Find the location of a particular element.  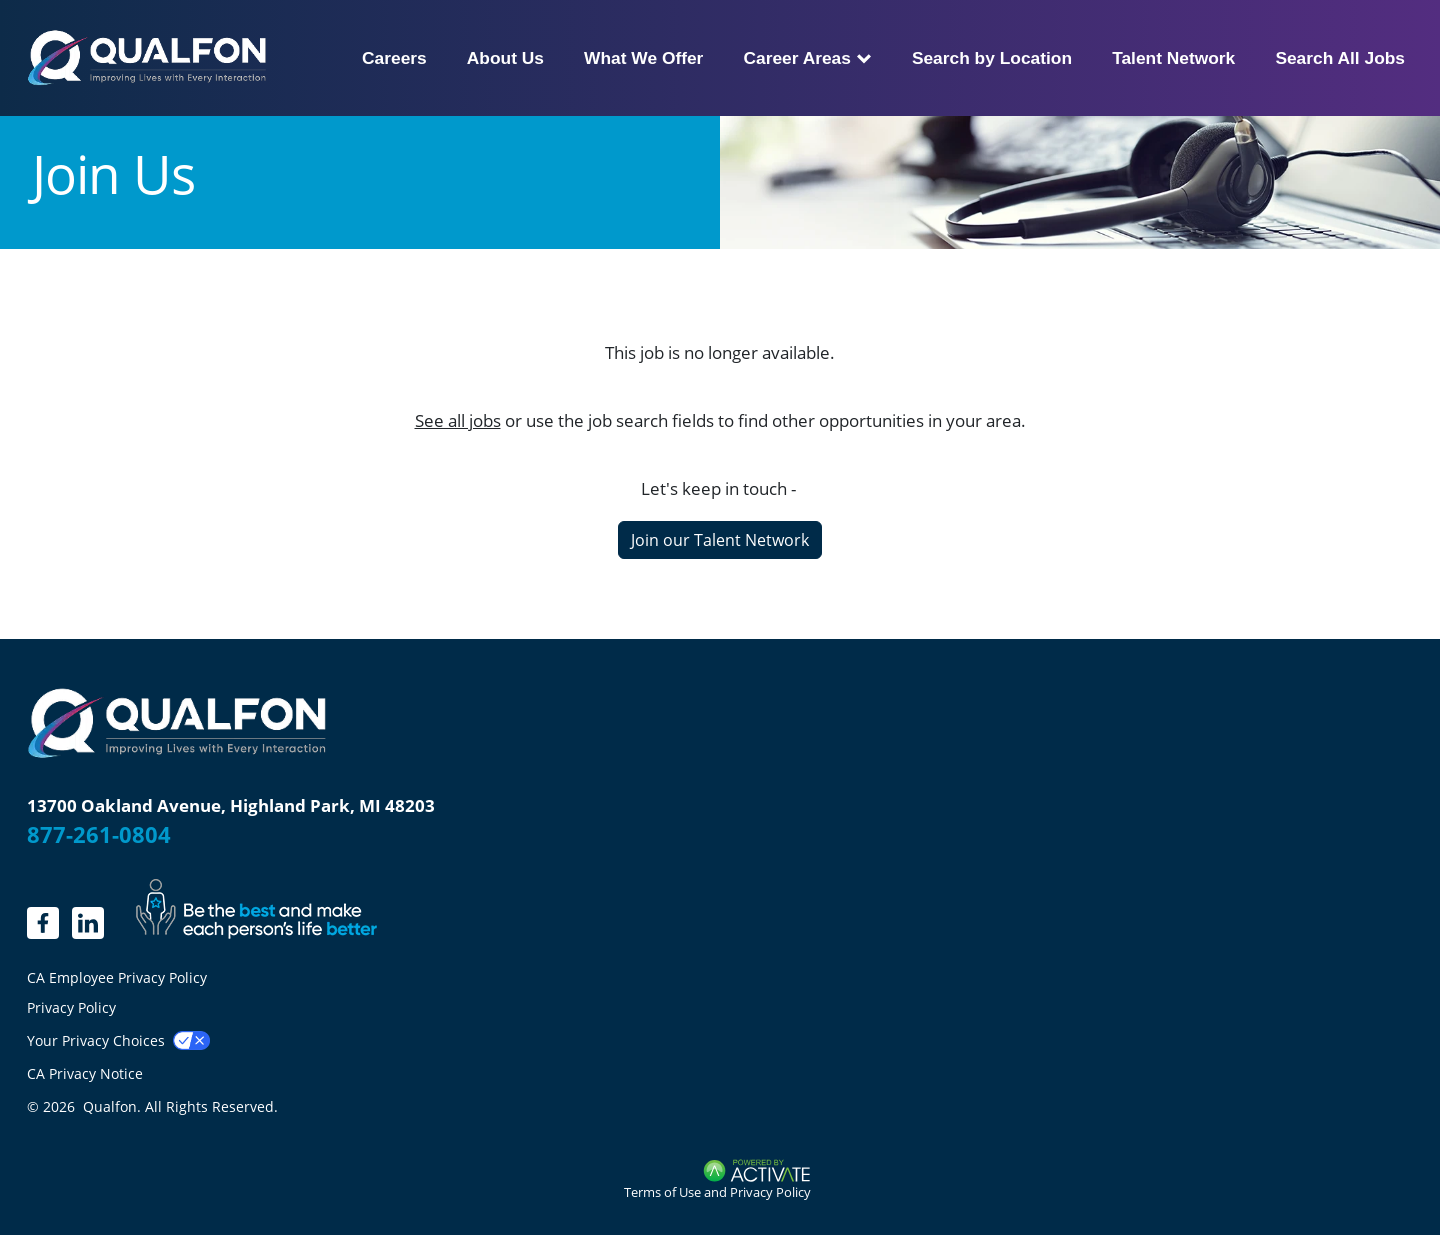

877-261-0804 is located at coordinates (99, 834).